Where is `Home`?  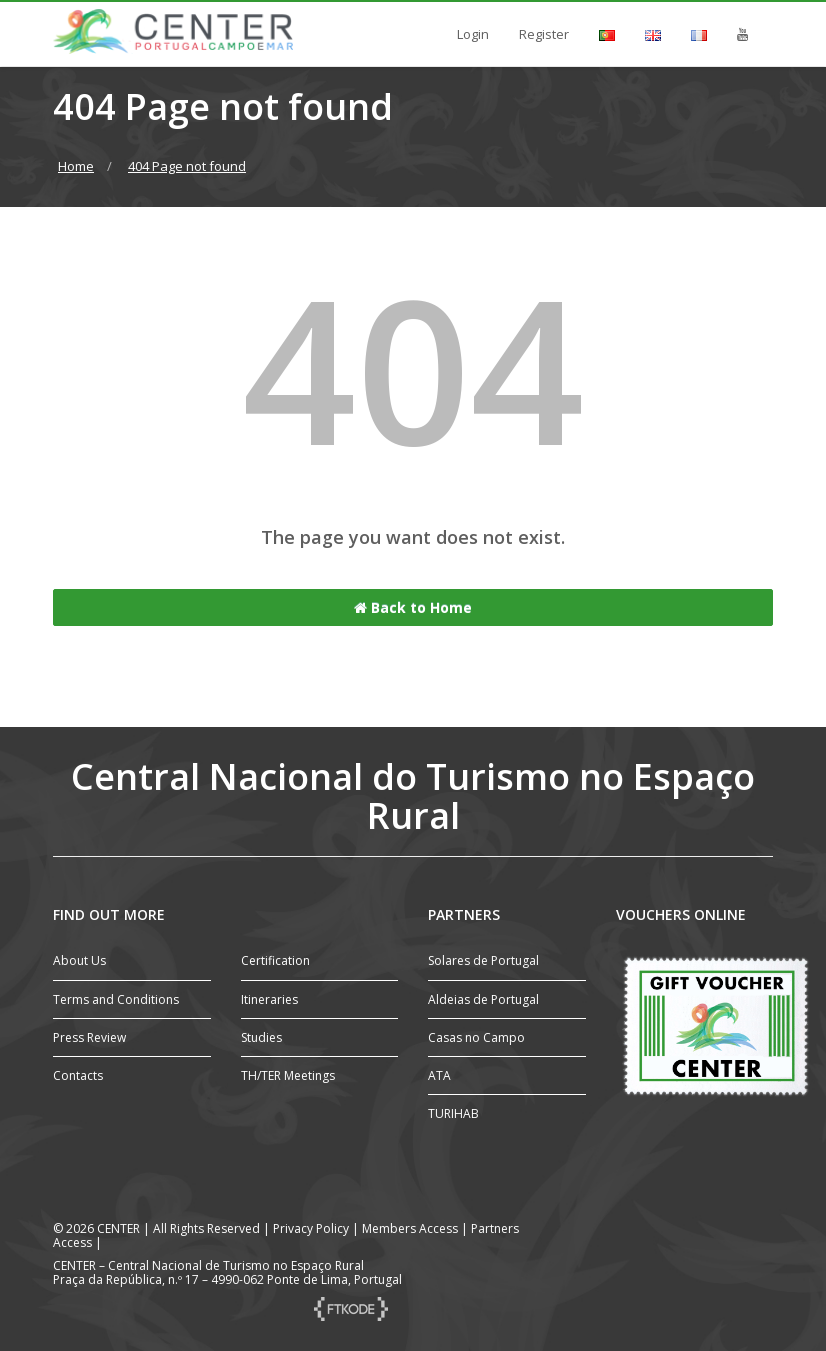
Home is located at coordinates (76, 166).